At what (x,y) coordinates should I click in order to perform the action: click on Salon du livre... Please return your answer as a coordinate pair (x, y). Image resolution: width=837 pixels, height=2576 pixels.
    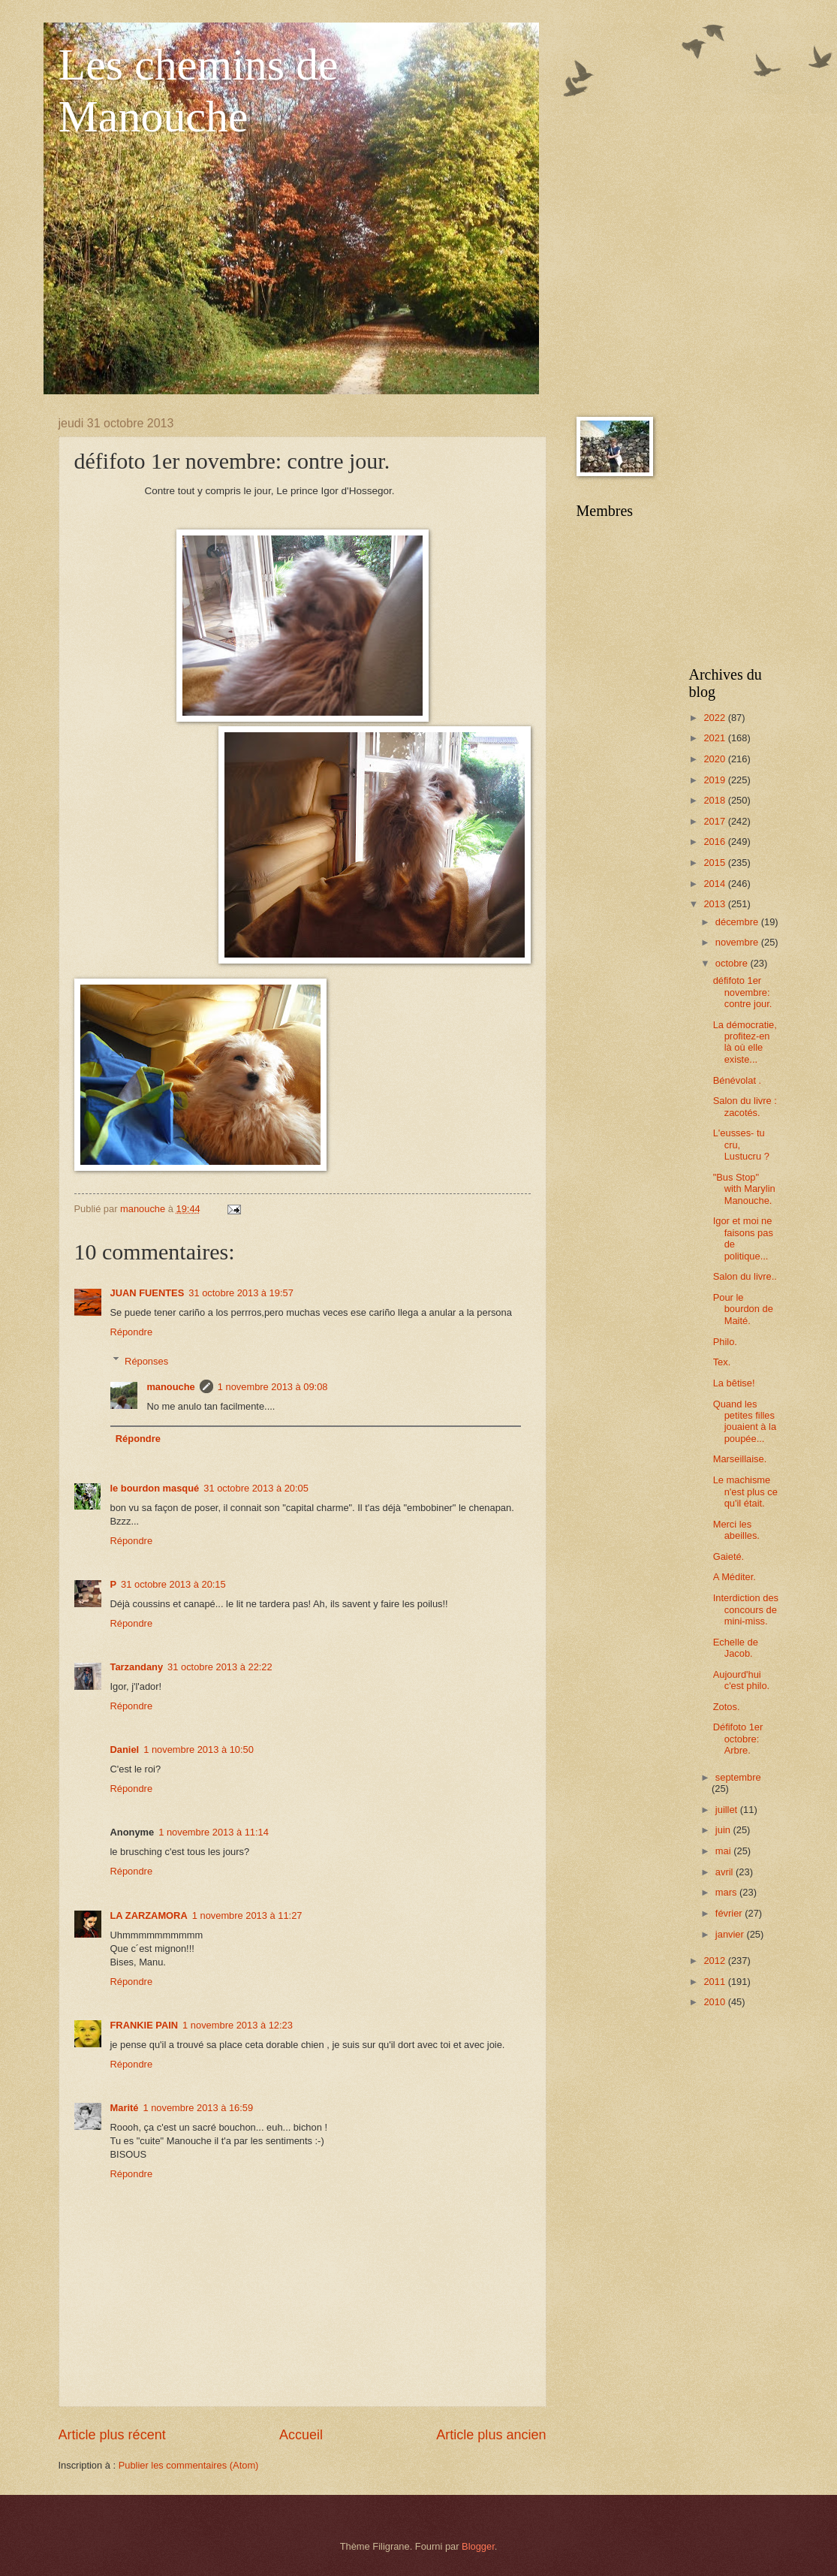
    Looking at the image, I should click on (745, 1276).